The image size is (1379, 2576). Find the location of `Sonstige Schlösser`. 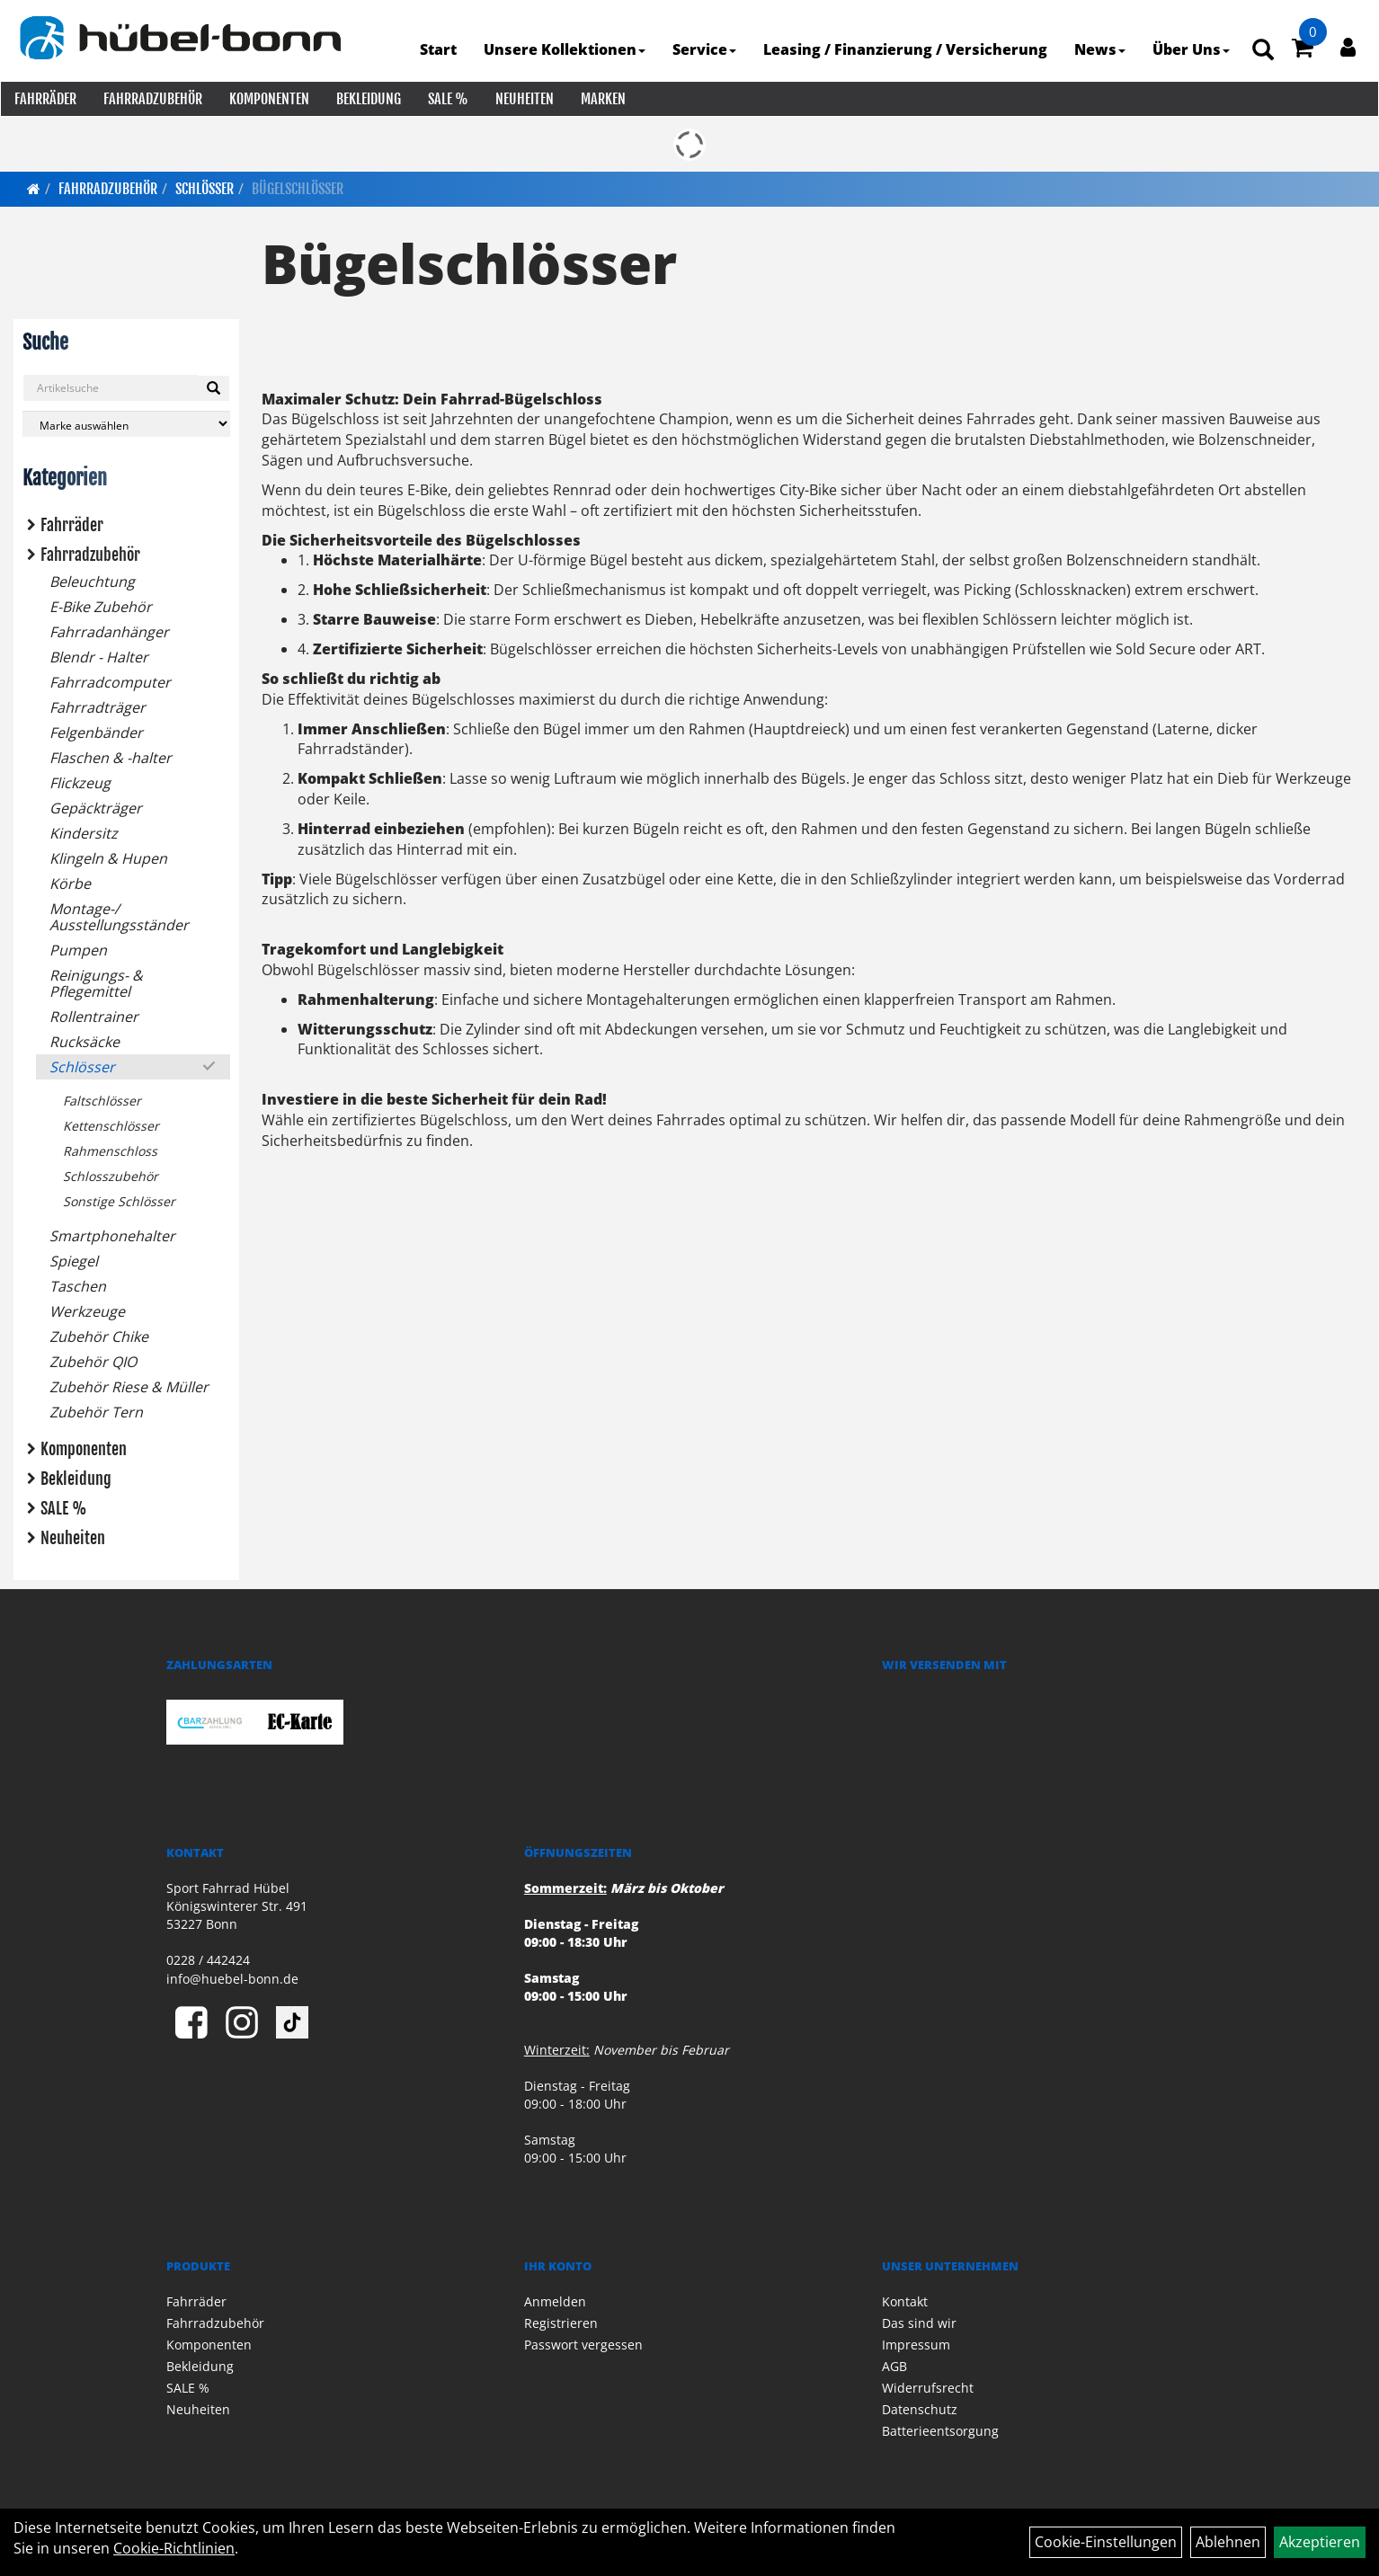

Sonstige Schlösser is located at coordinates (119, 1199).